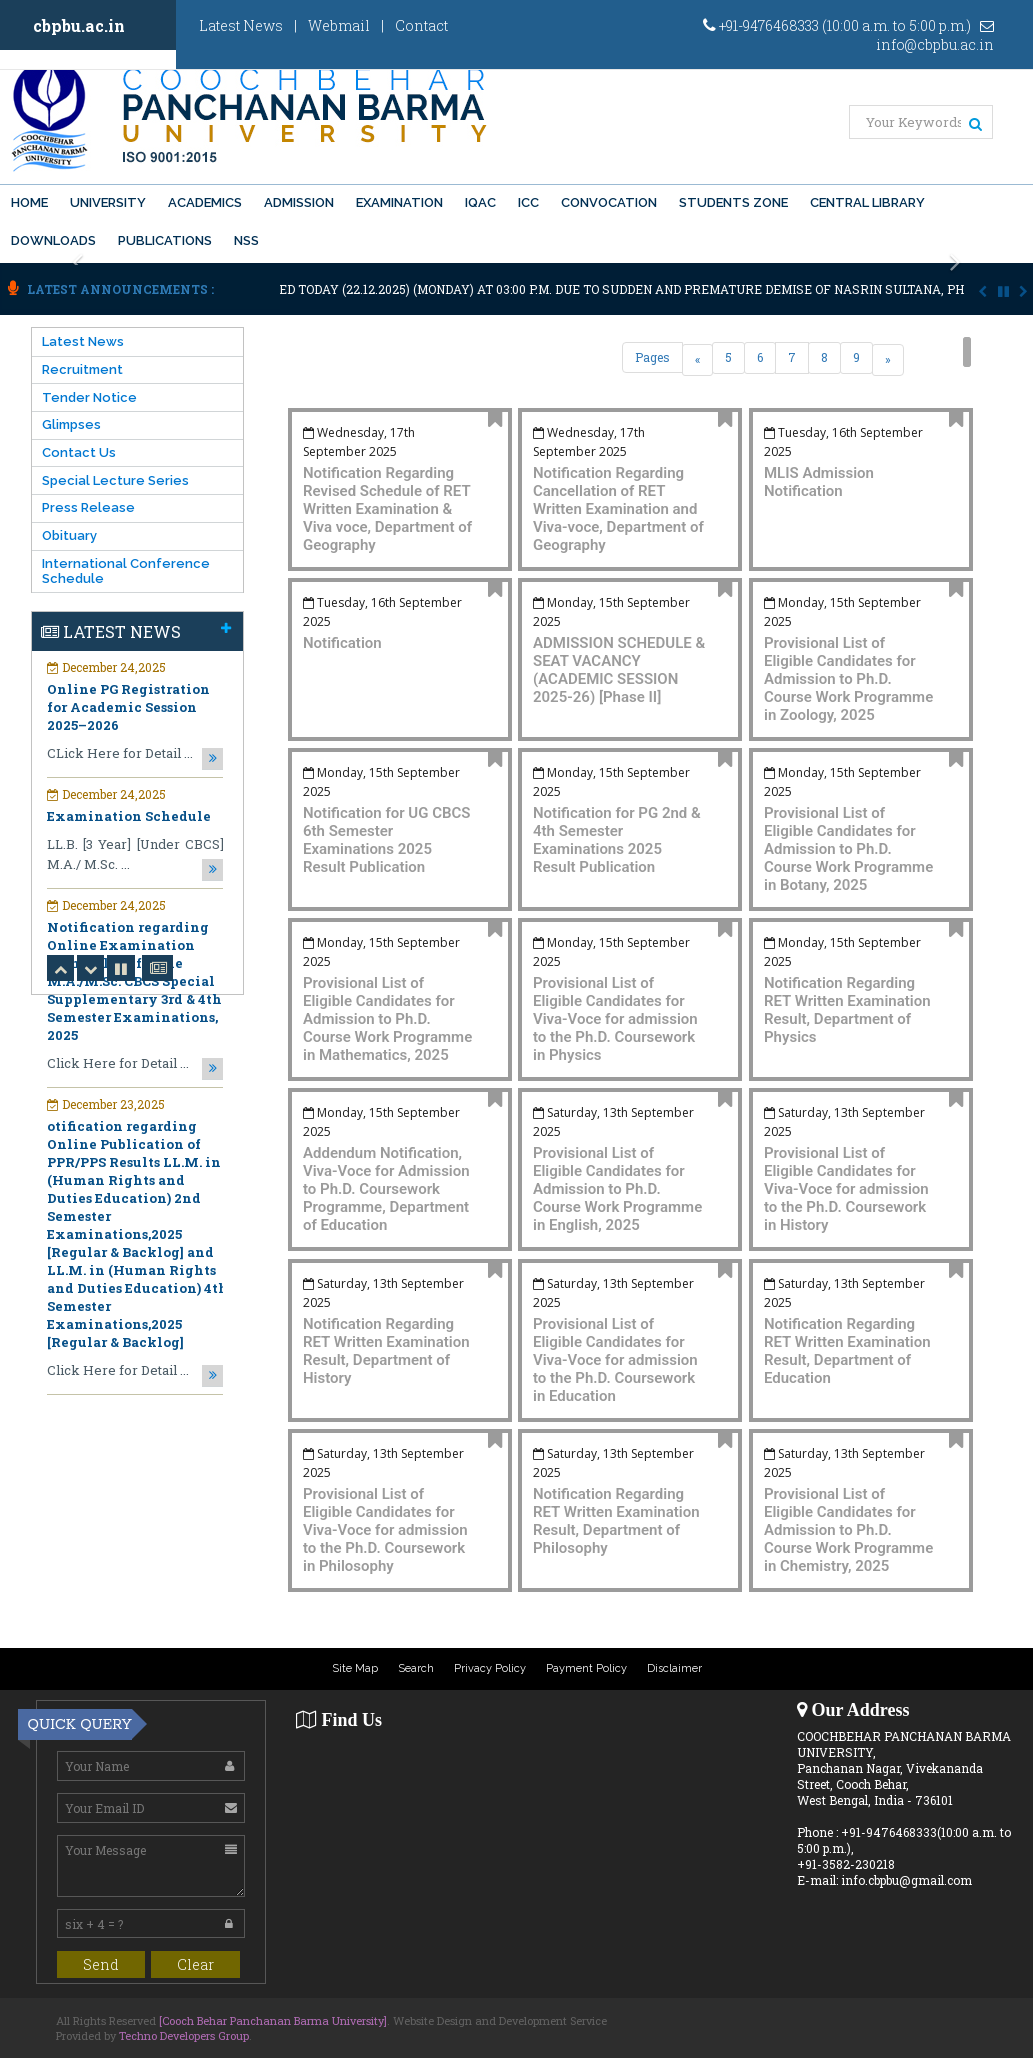 This screenshot has height=2058, width=1033. Describe the element at coordinates (528, 202) in the screenshot. I see `ICC` at that location.